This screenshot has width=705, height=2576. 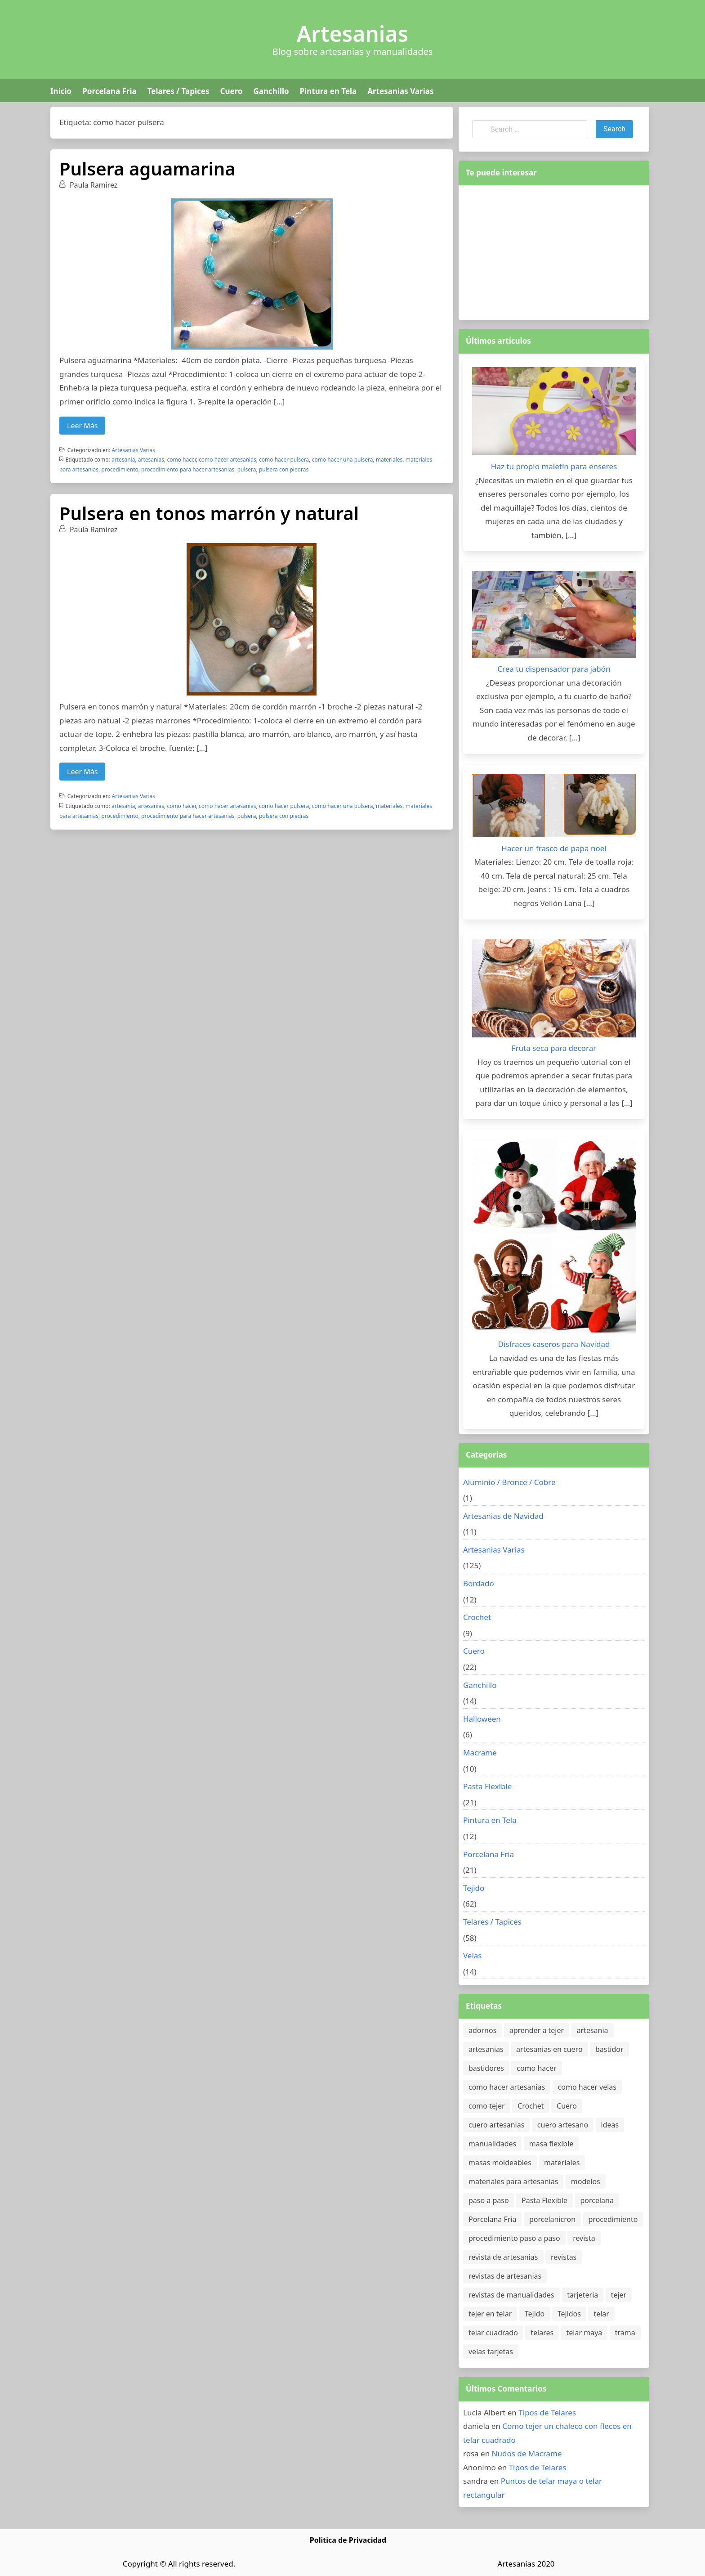 I want to click on como hacer velas, so click(x=587, y=2087).